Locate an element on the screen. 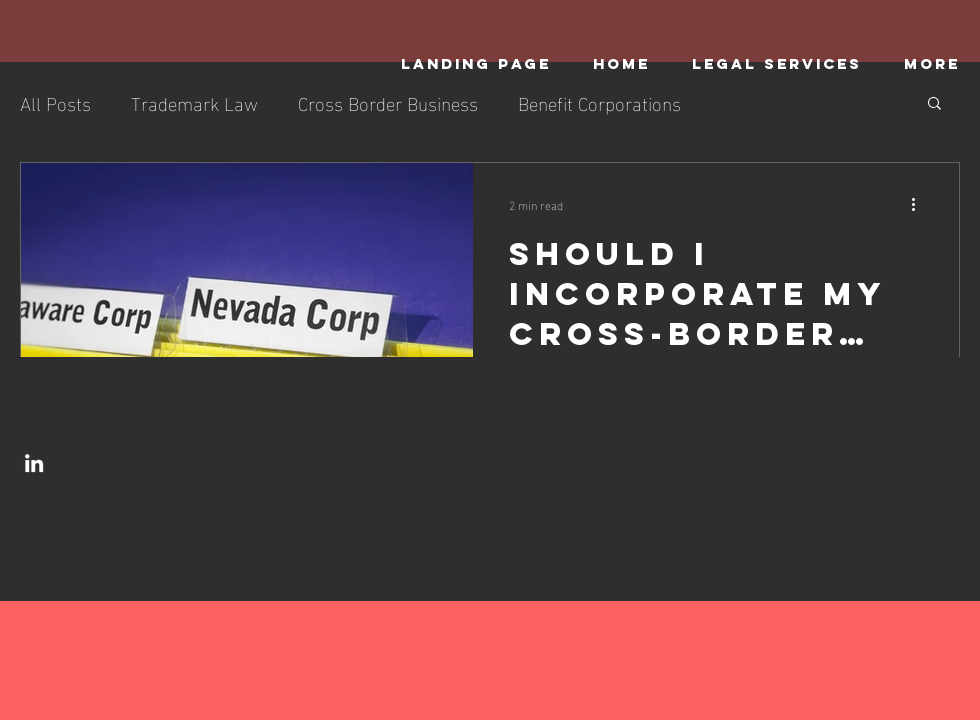  [button] is located at coordinates (934, 104).